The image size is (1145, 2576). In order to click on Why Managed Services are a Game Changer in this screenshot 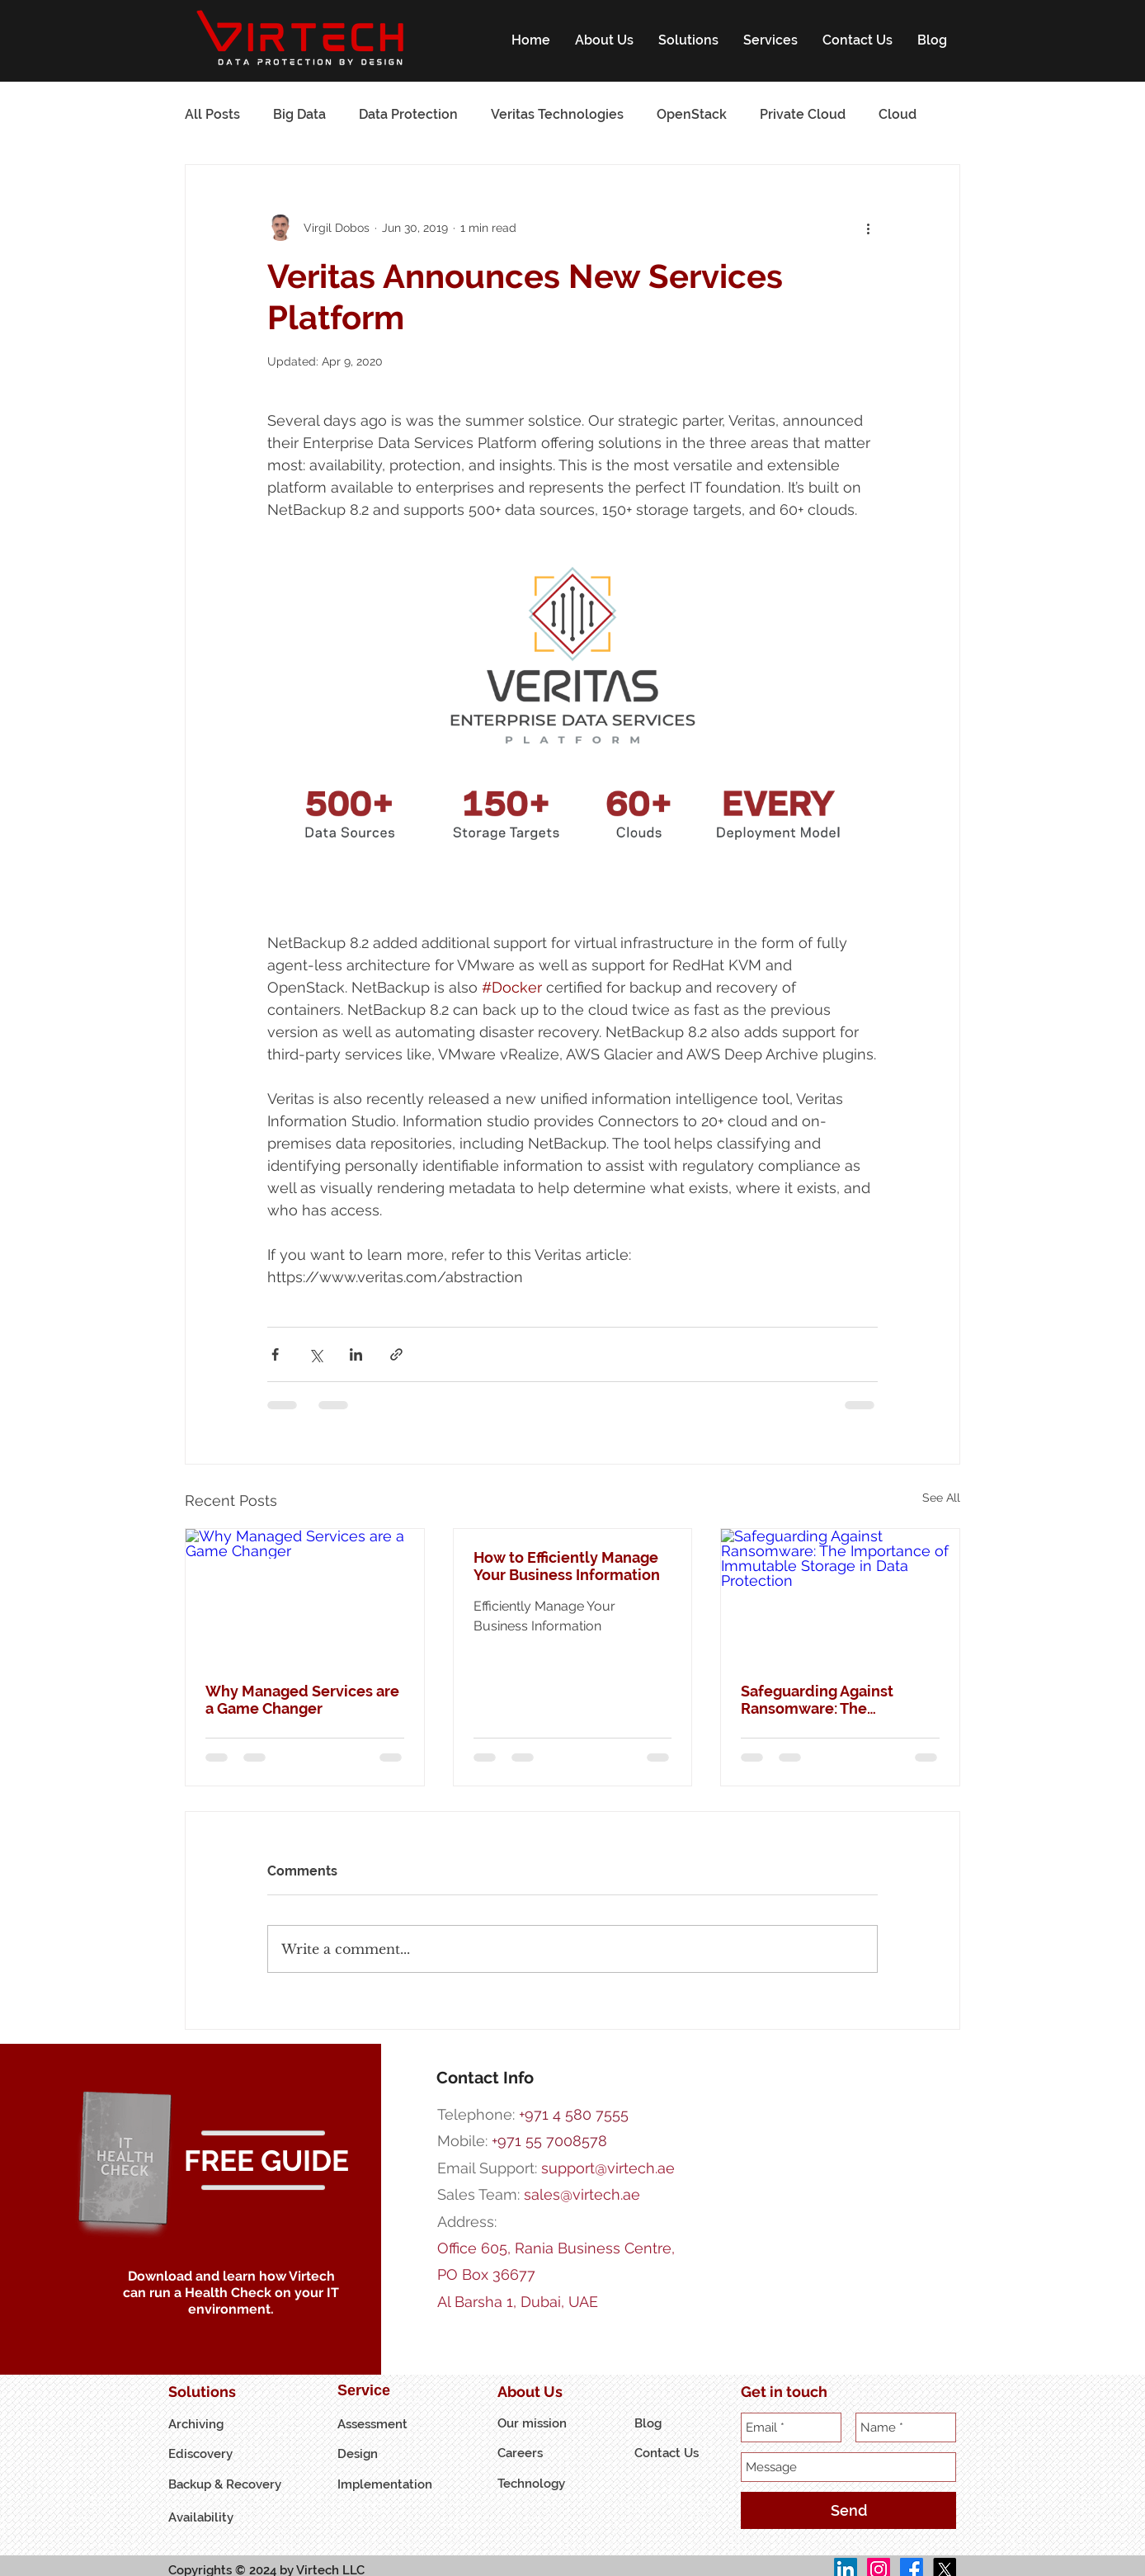, I will do `click(302, 1699)`.